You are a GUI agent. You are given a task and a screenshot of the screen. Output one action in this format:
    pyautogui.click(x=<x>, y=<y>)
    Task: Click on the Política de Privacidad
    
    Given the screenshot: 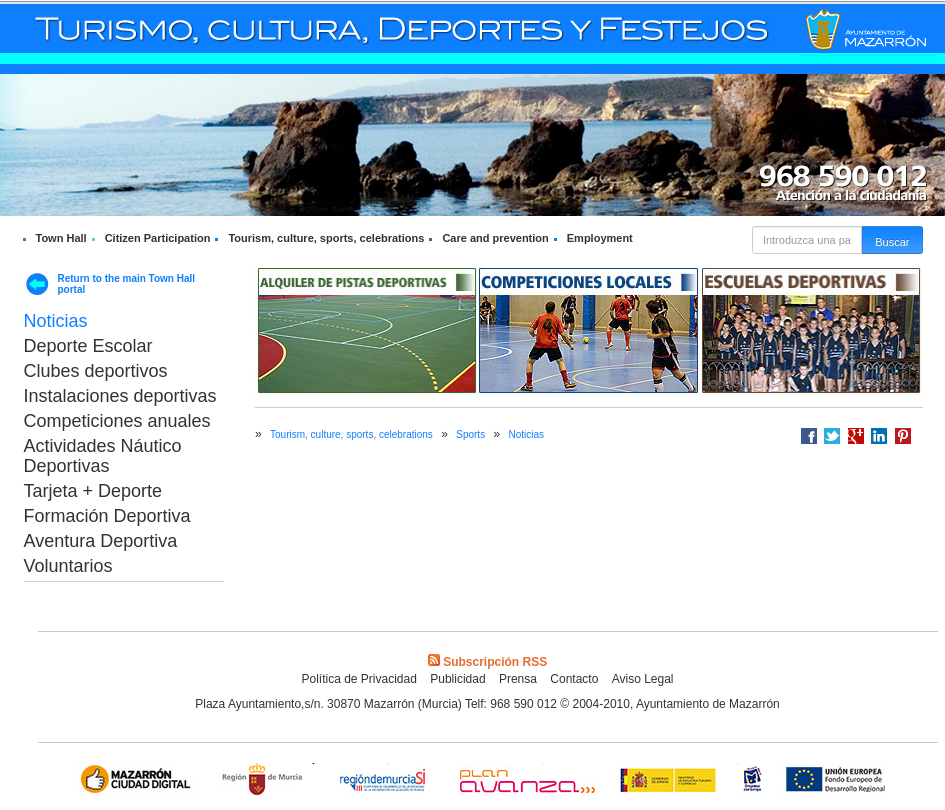 What is the action you would take?
    pyautogui.click(x=358, y=679)
    